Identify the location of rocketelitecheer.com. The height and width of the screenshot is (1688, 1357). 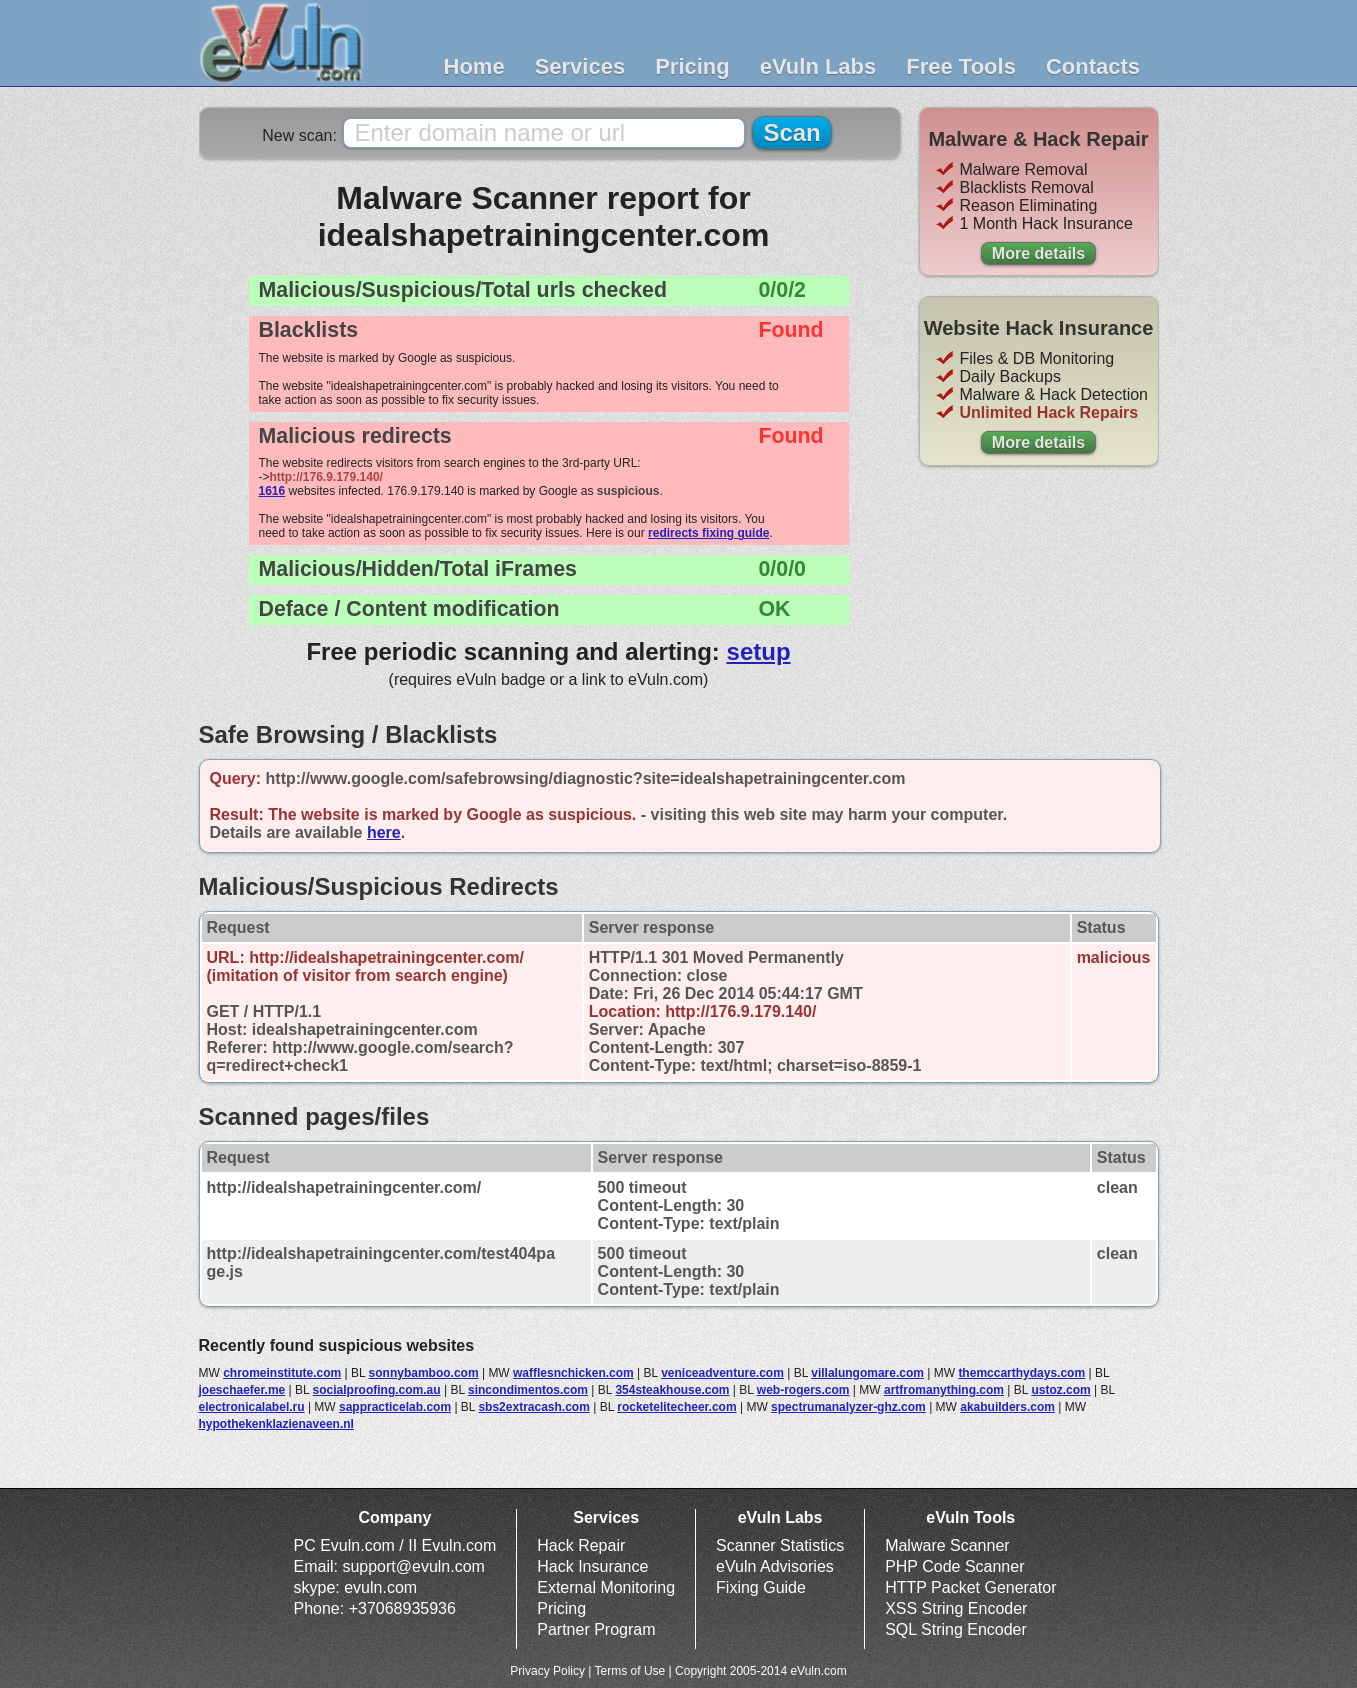
(676, 1407).